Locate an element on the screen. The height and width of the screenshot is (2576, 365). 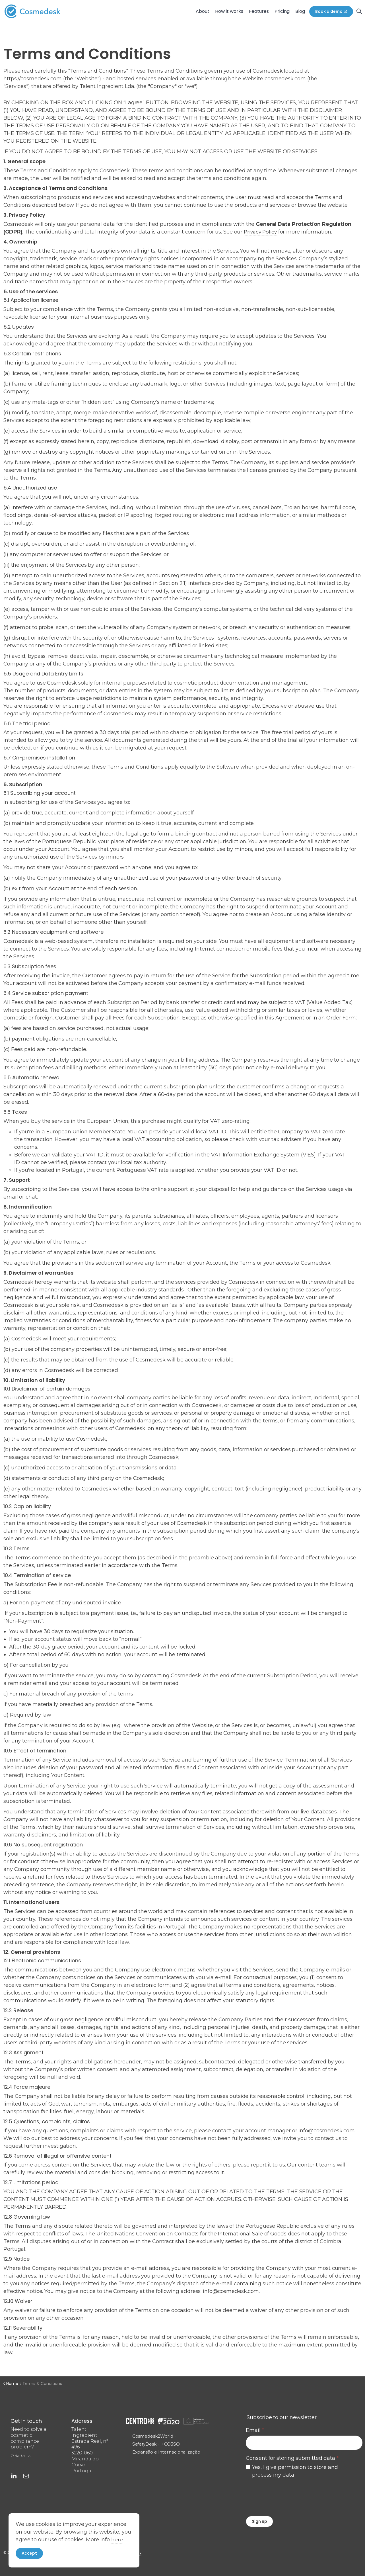
Features is located at coordinates (259, 11).